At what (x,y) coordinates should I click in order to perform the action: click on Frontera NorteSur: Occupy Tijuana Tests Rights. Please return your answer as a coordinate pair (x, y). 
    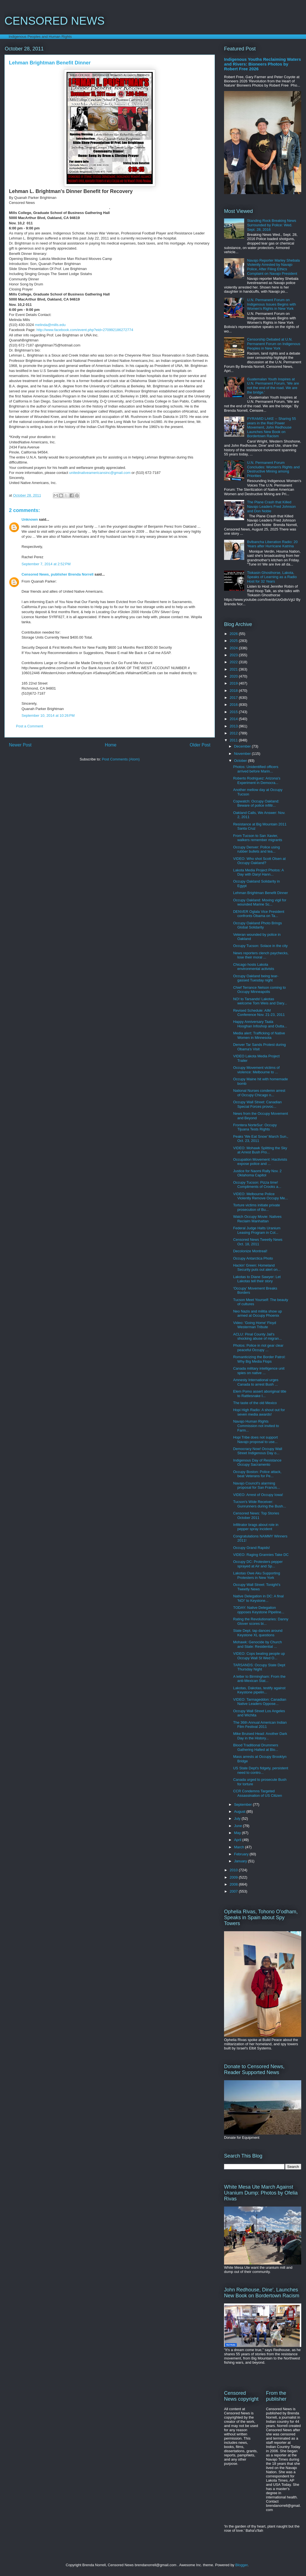
    Looking at the image, I should click on (255, 1127).